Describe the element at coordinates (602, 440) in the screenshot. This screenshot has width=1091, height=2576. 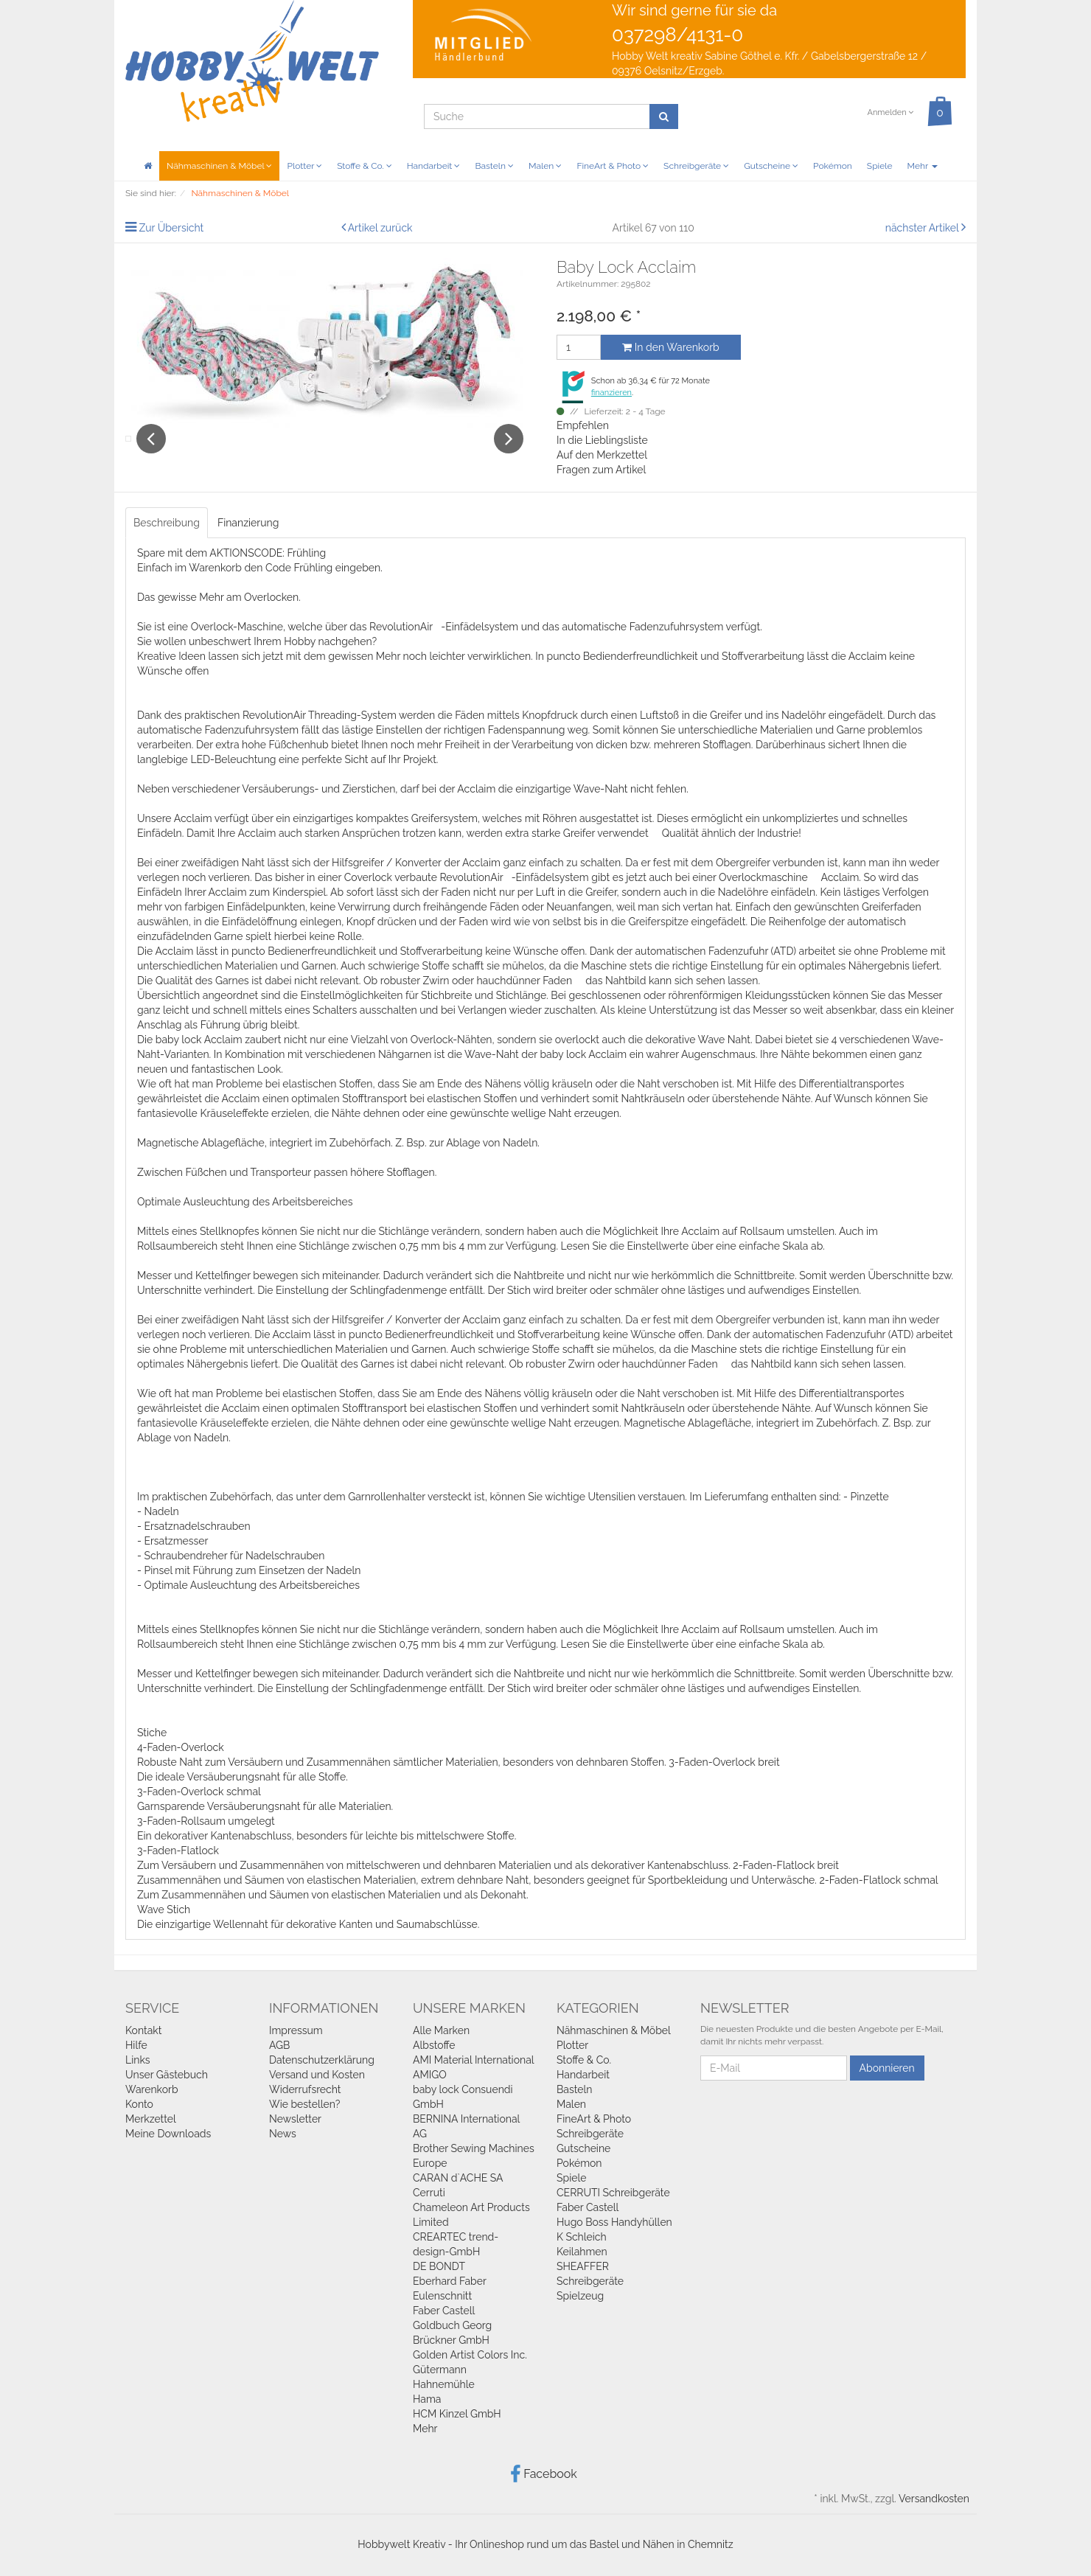
I see `In die Lieblingsliste` at that location.